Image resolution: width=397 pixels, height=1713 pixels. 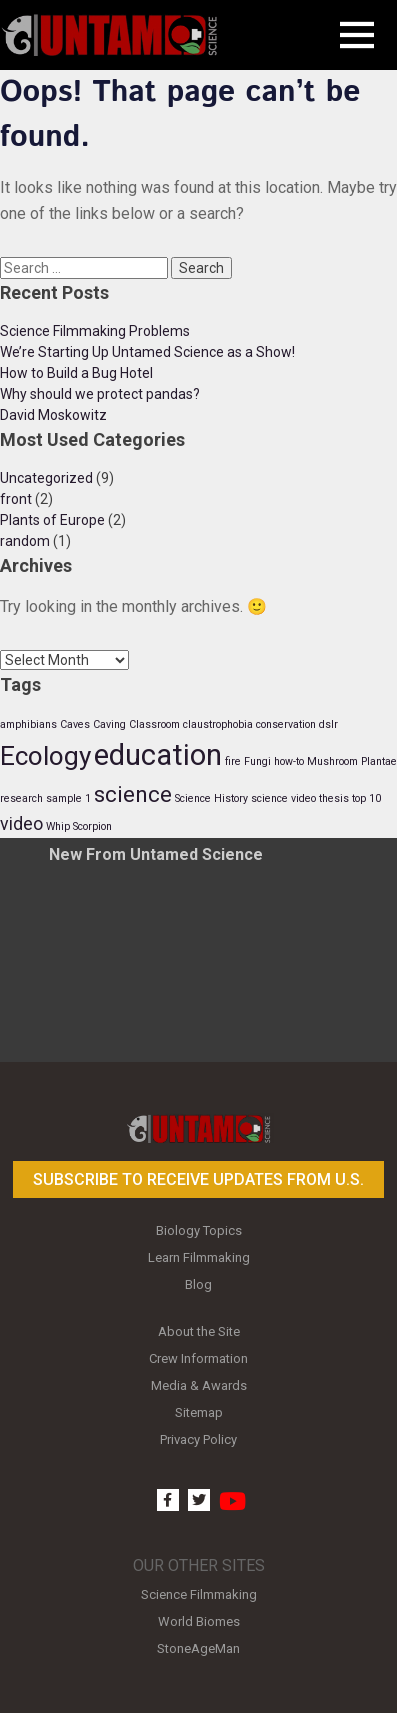 I want to click on Classroom [Classroom (1 item)], so click(x=154, y=724).